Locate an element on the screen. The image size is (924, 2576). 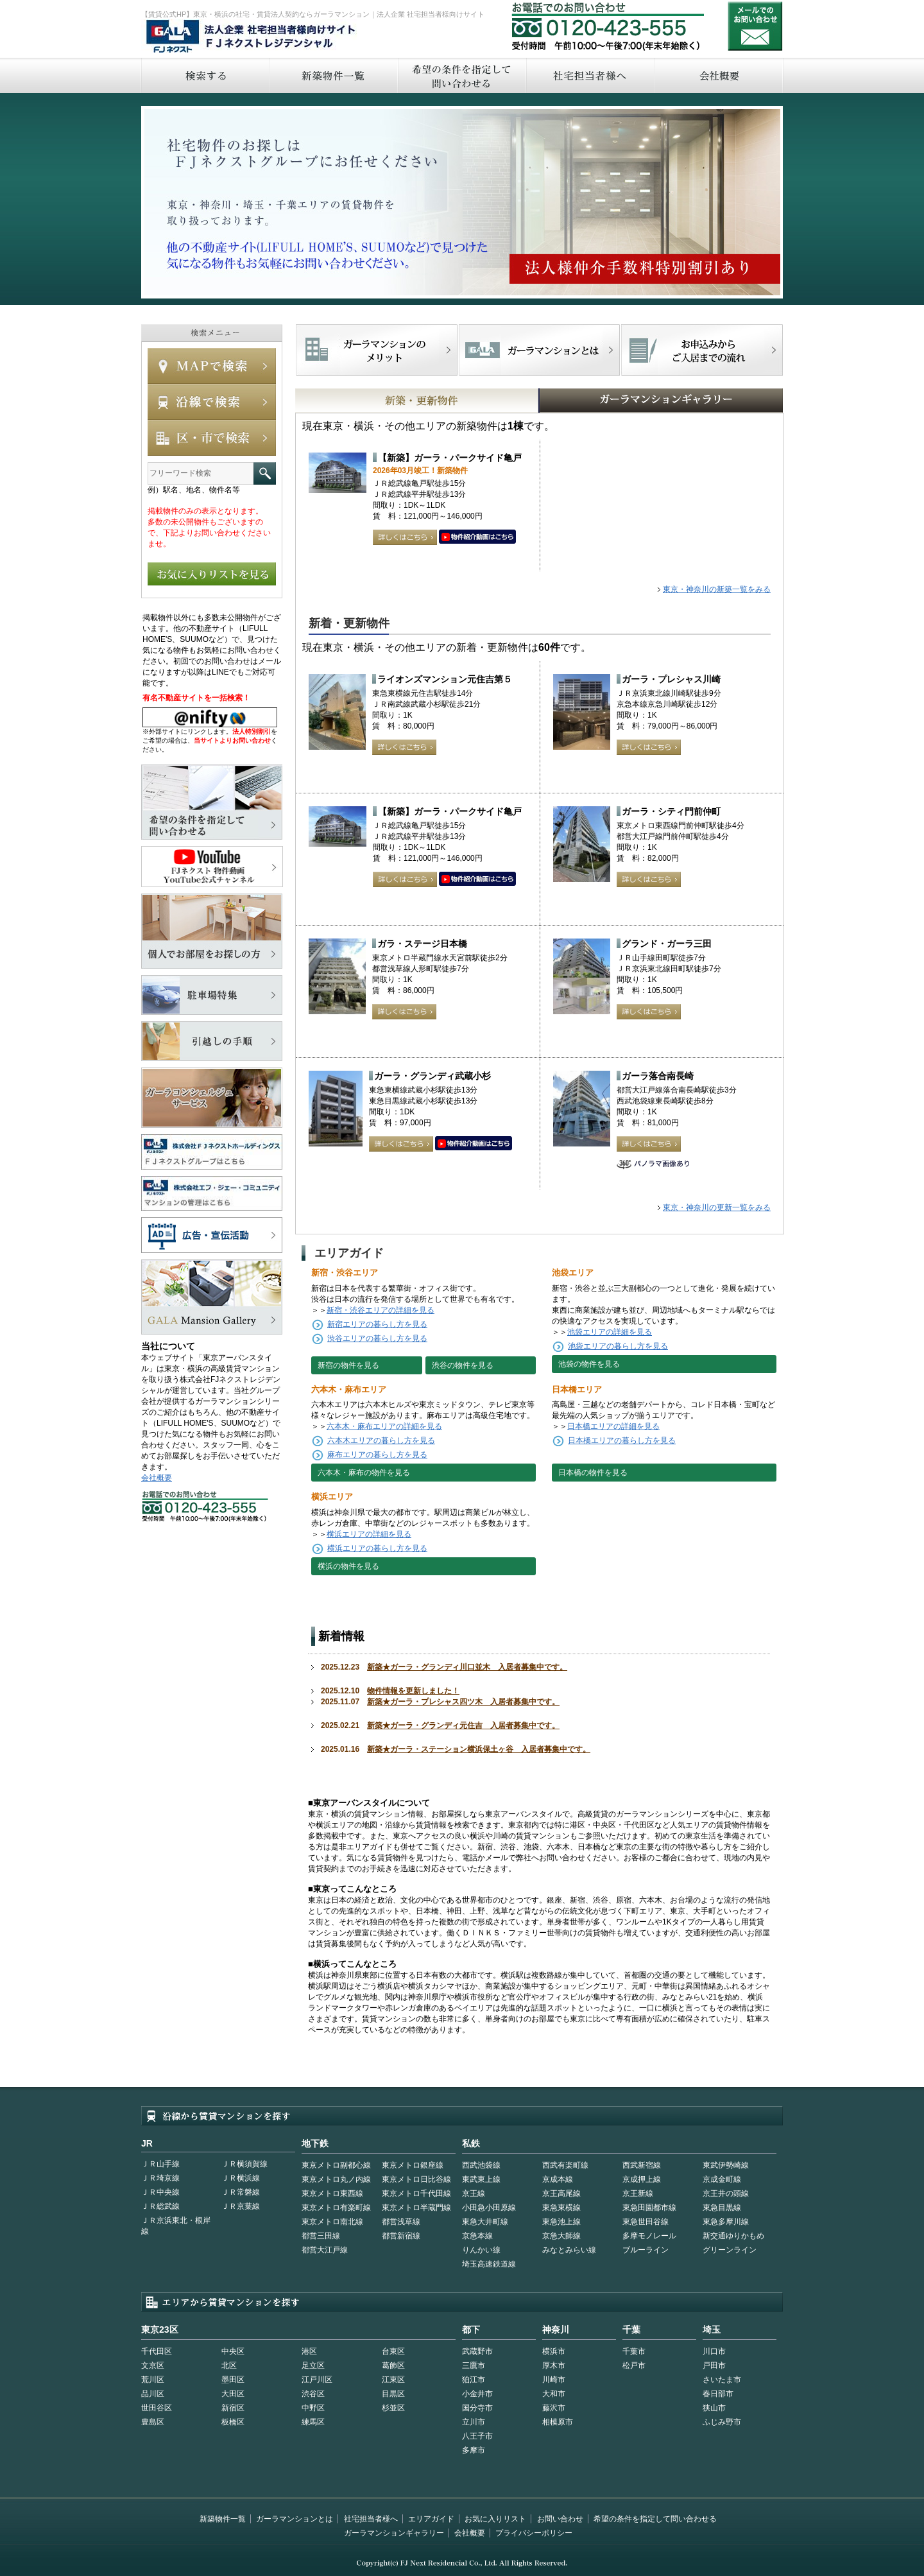
日本橋の物件を見る is located at coordinates (593, 1472).